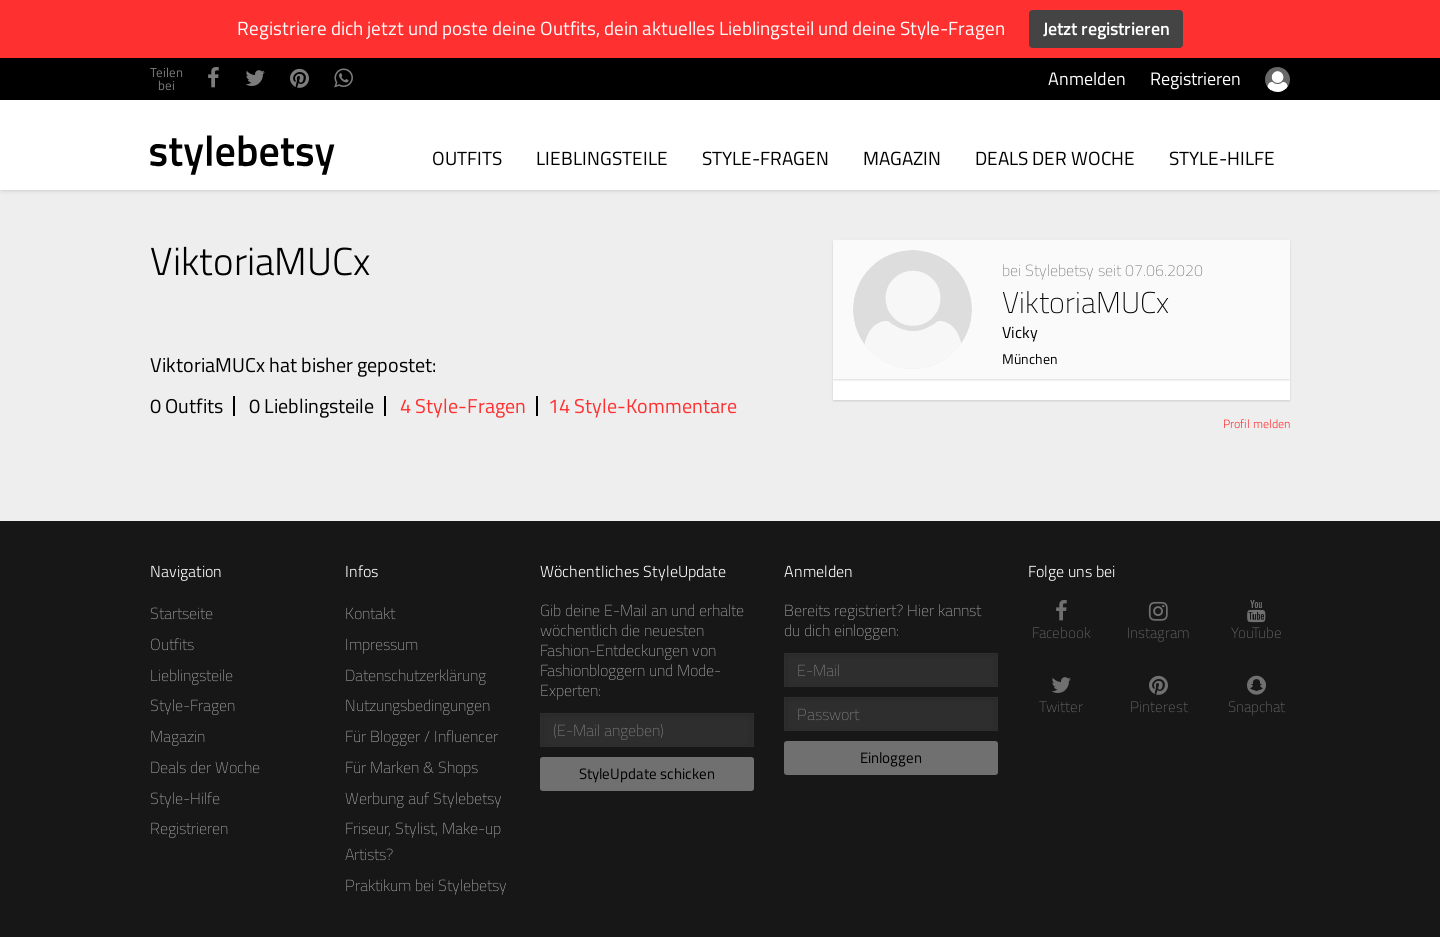  I want to click on Jetzt registrieren, so click(1106, 28).